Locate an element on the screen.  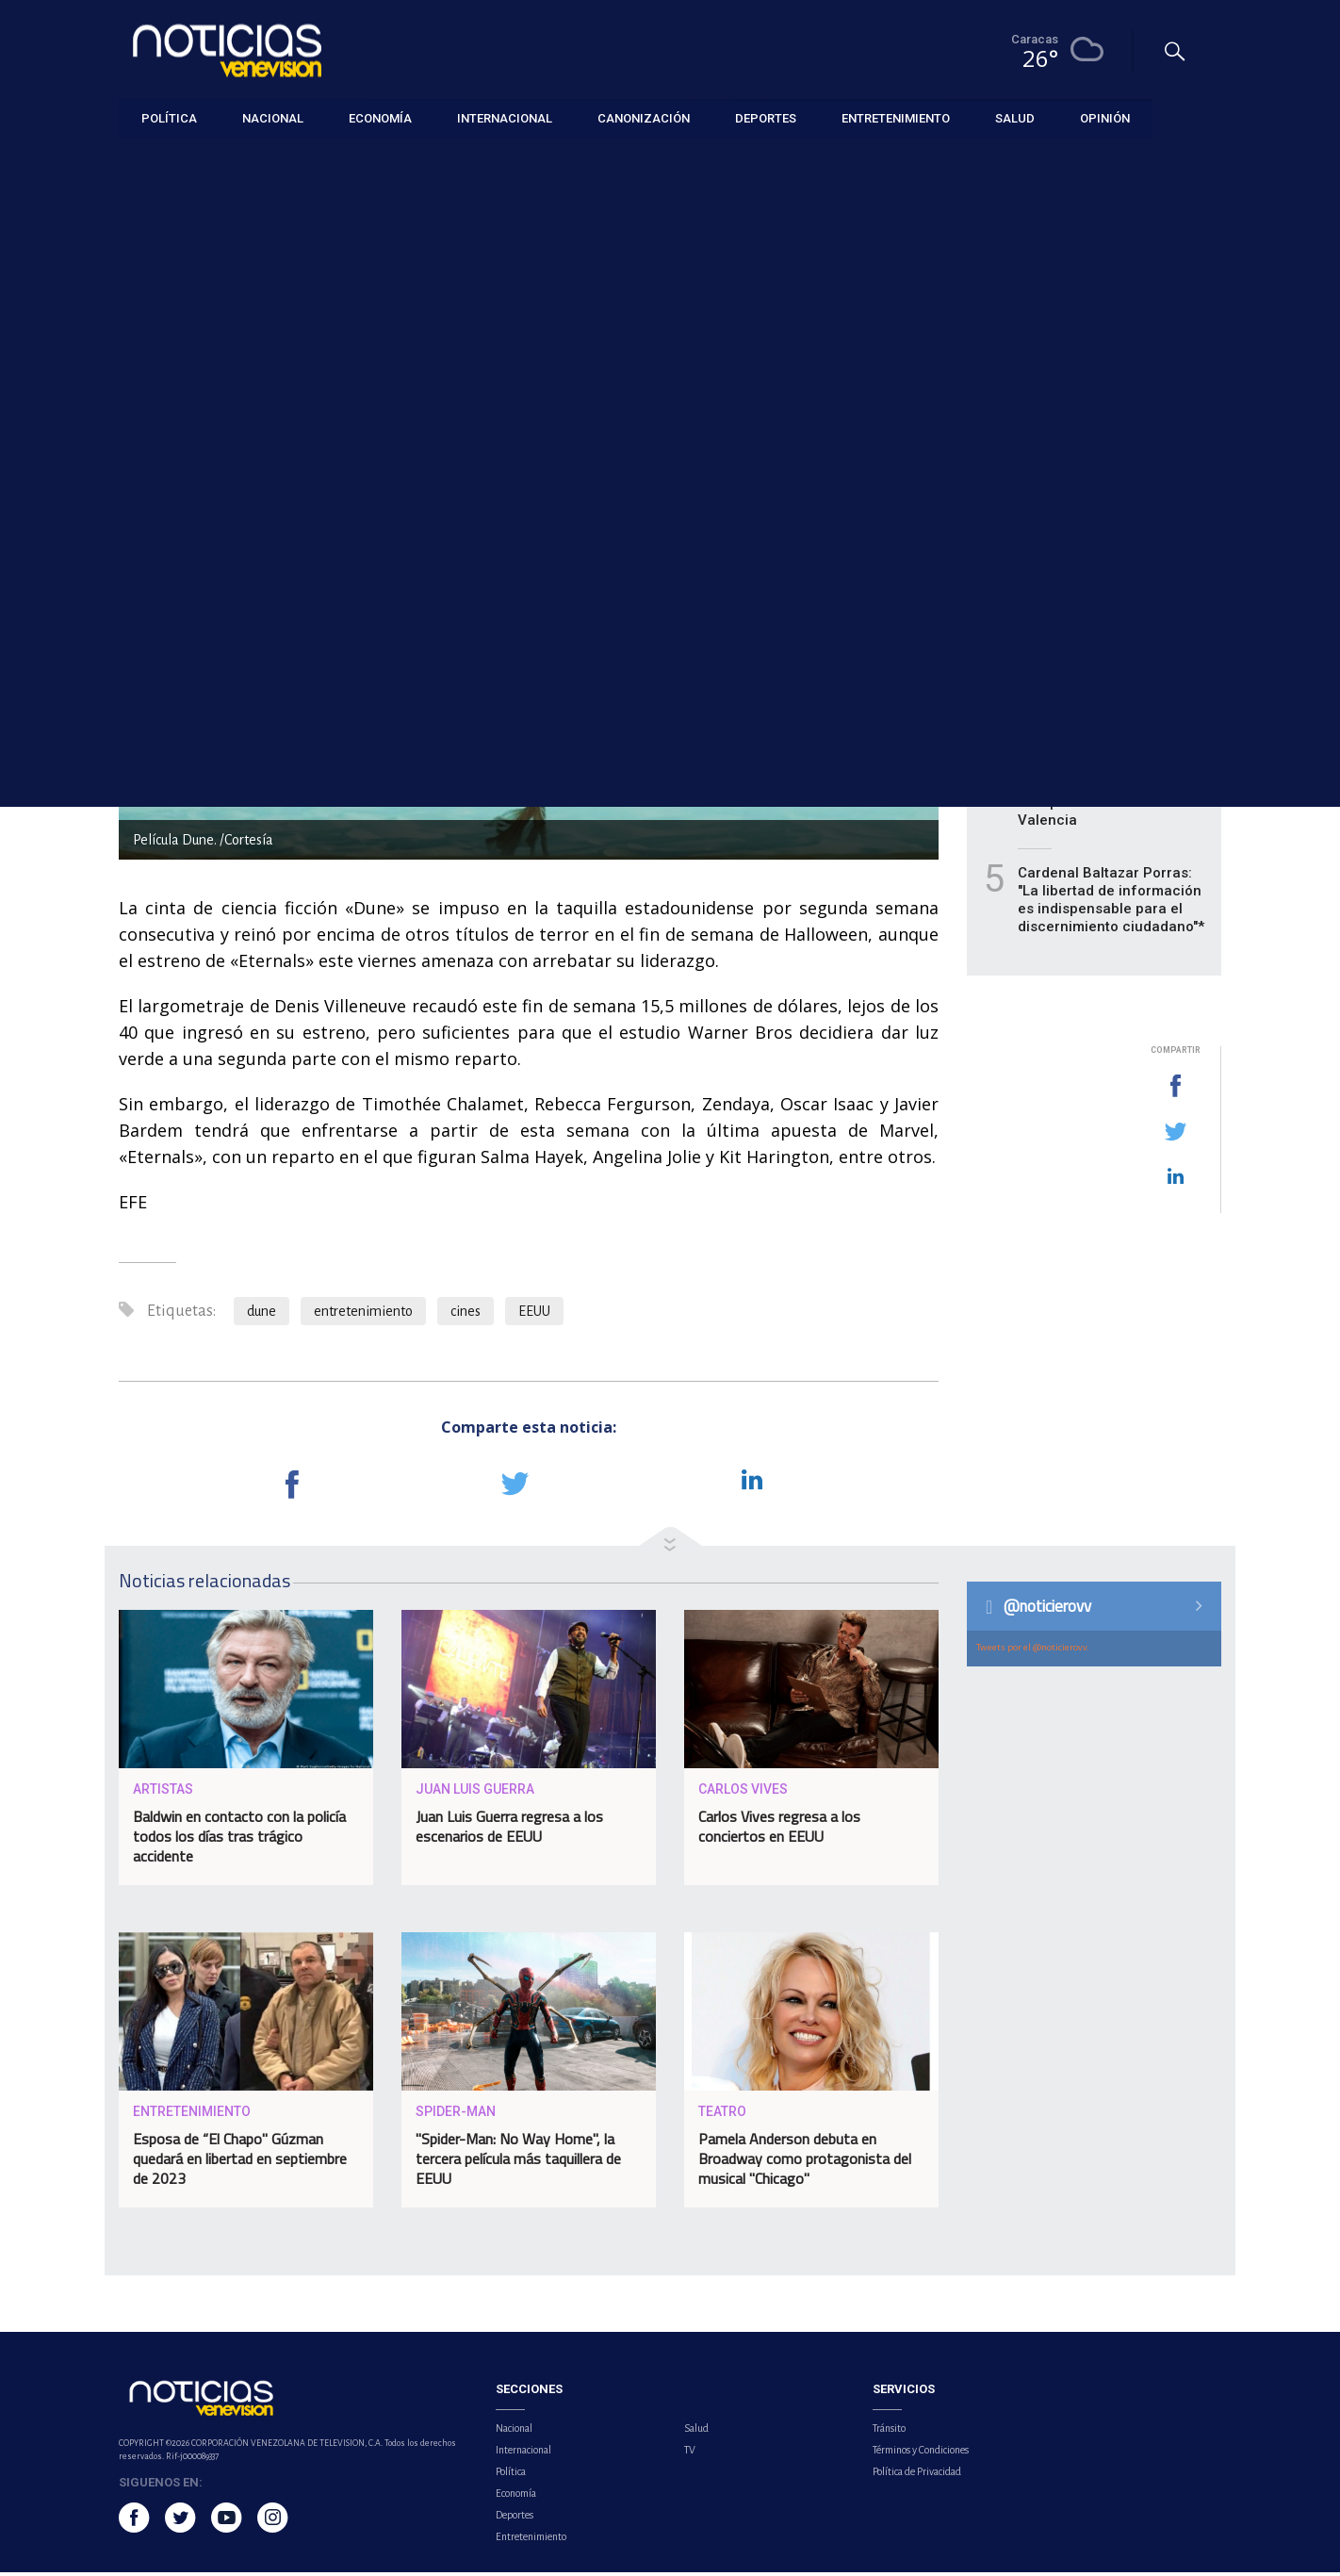
Economía is located at coordinates (516, 2496).